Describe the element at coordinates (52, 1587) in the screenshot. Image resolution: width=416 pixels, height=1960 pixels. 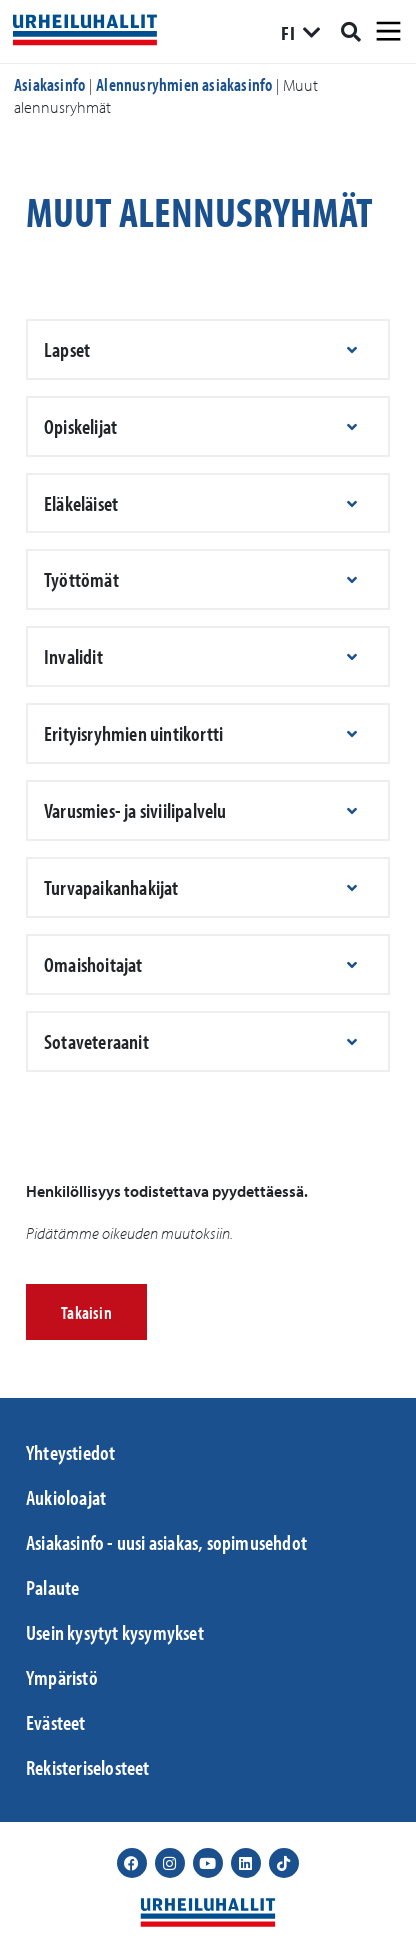
I see `Palaute` at that location.